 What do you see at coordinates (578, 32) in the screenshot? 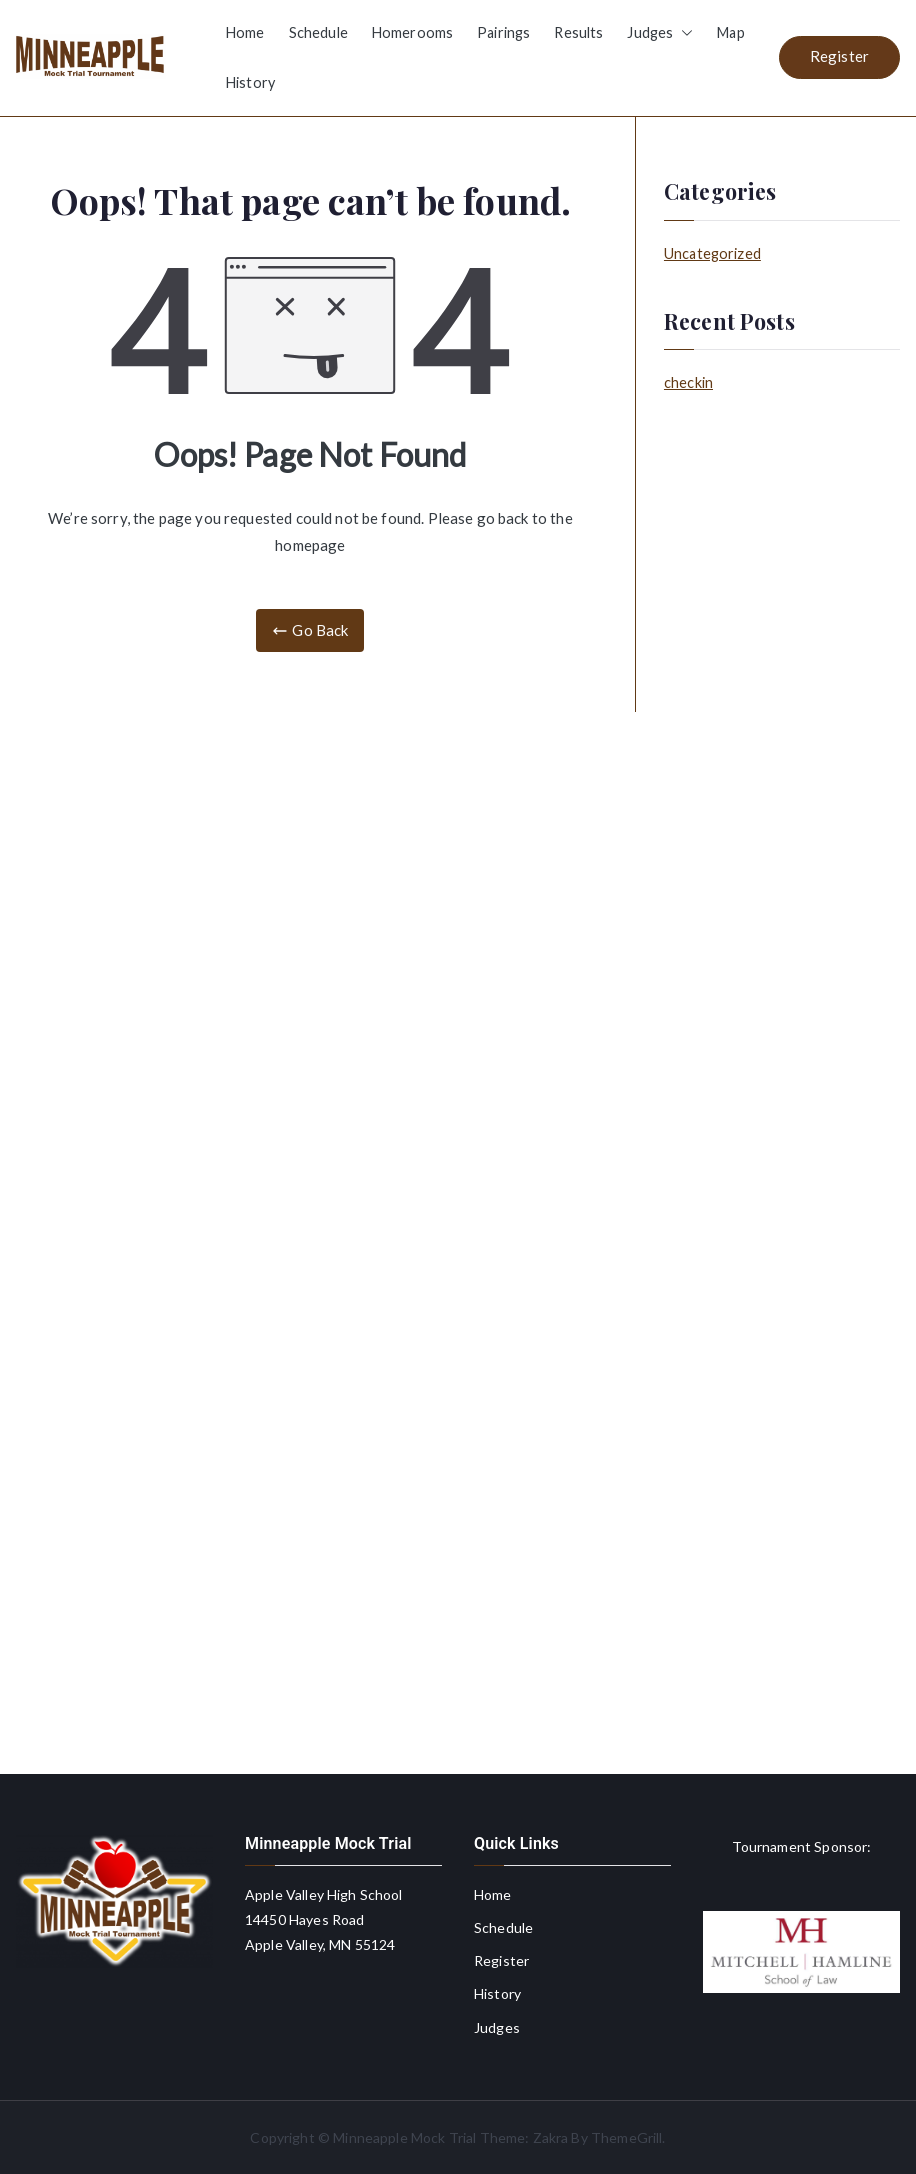
I see `Results` at bounding box center [578, 32].